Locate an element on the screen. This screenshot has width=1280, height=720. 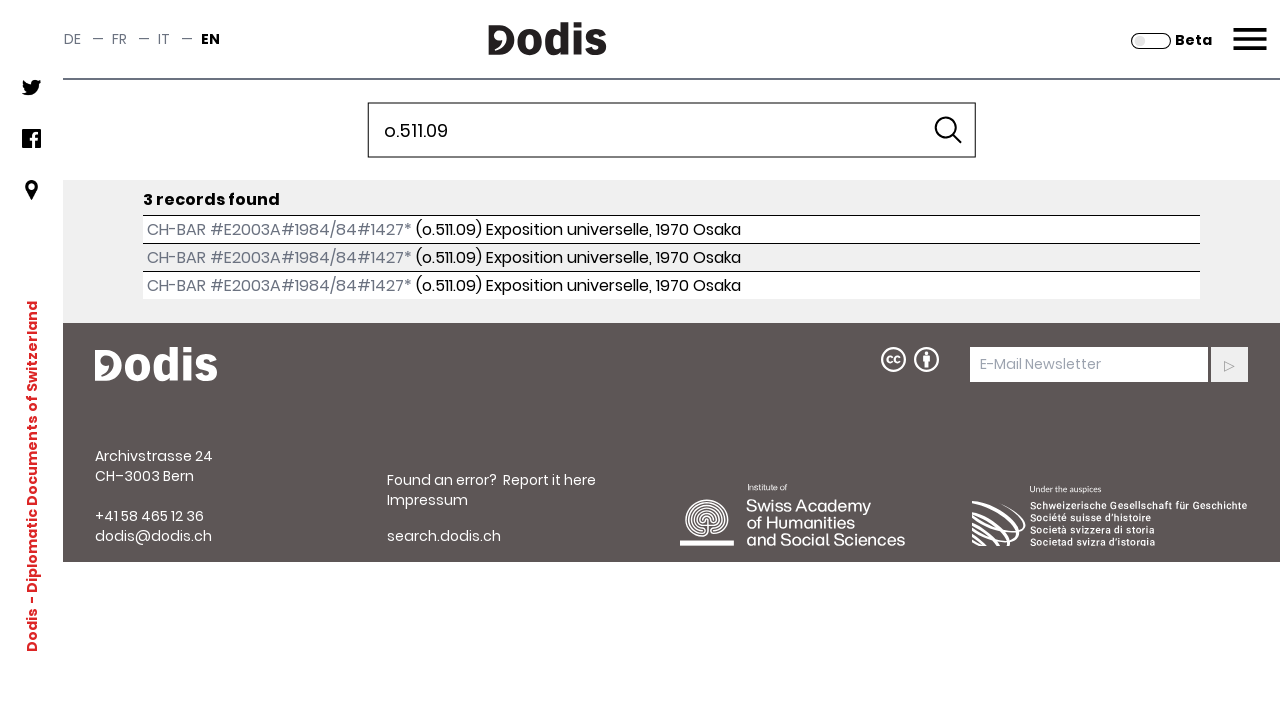
Report it here is located at coordinates (549, 480).